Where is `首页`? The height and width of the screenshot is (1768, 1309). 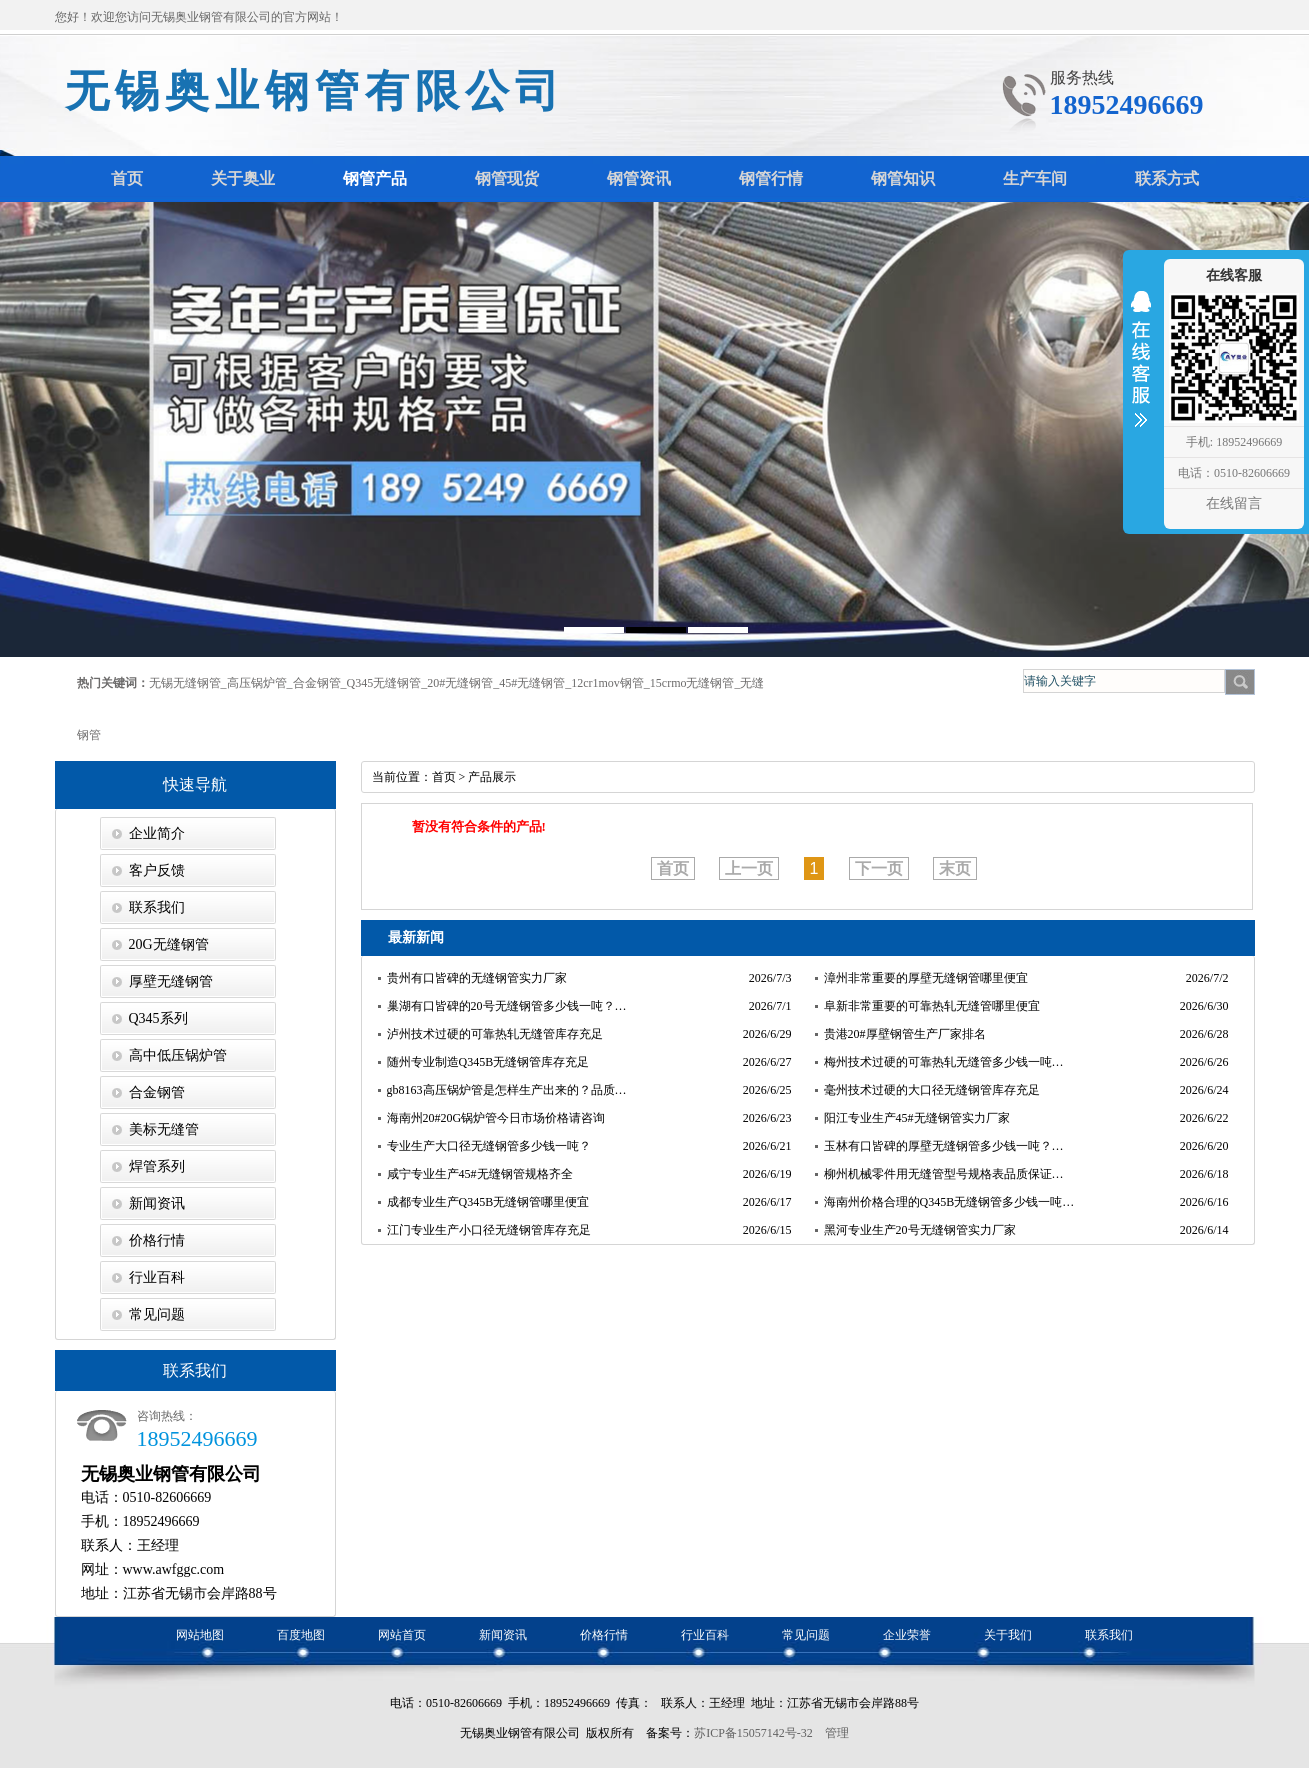 首页 is located at coordinates (444, 777).